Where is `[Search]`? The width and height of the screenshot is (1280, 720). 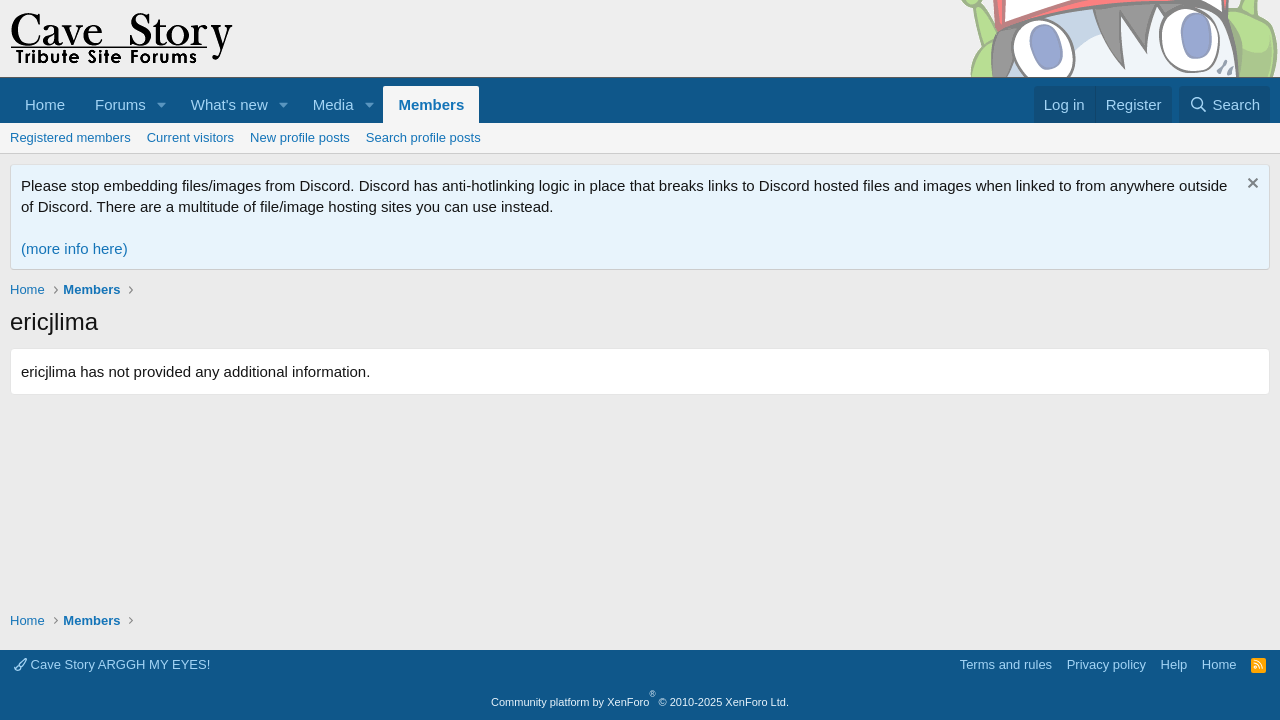 [Search] is located at coordinates (1224, 104).